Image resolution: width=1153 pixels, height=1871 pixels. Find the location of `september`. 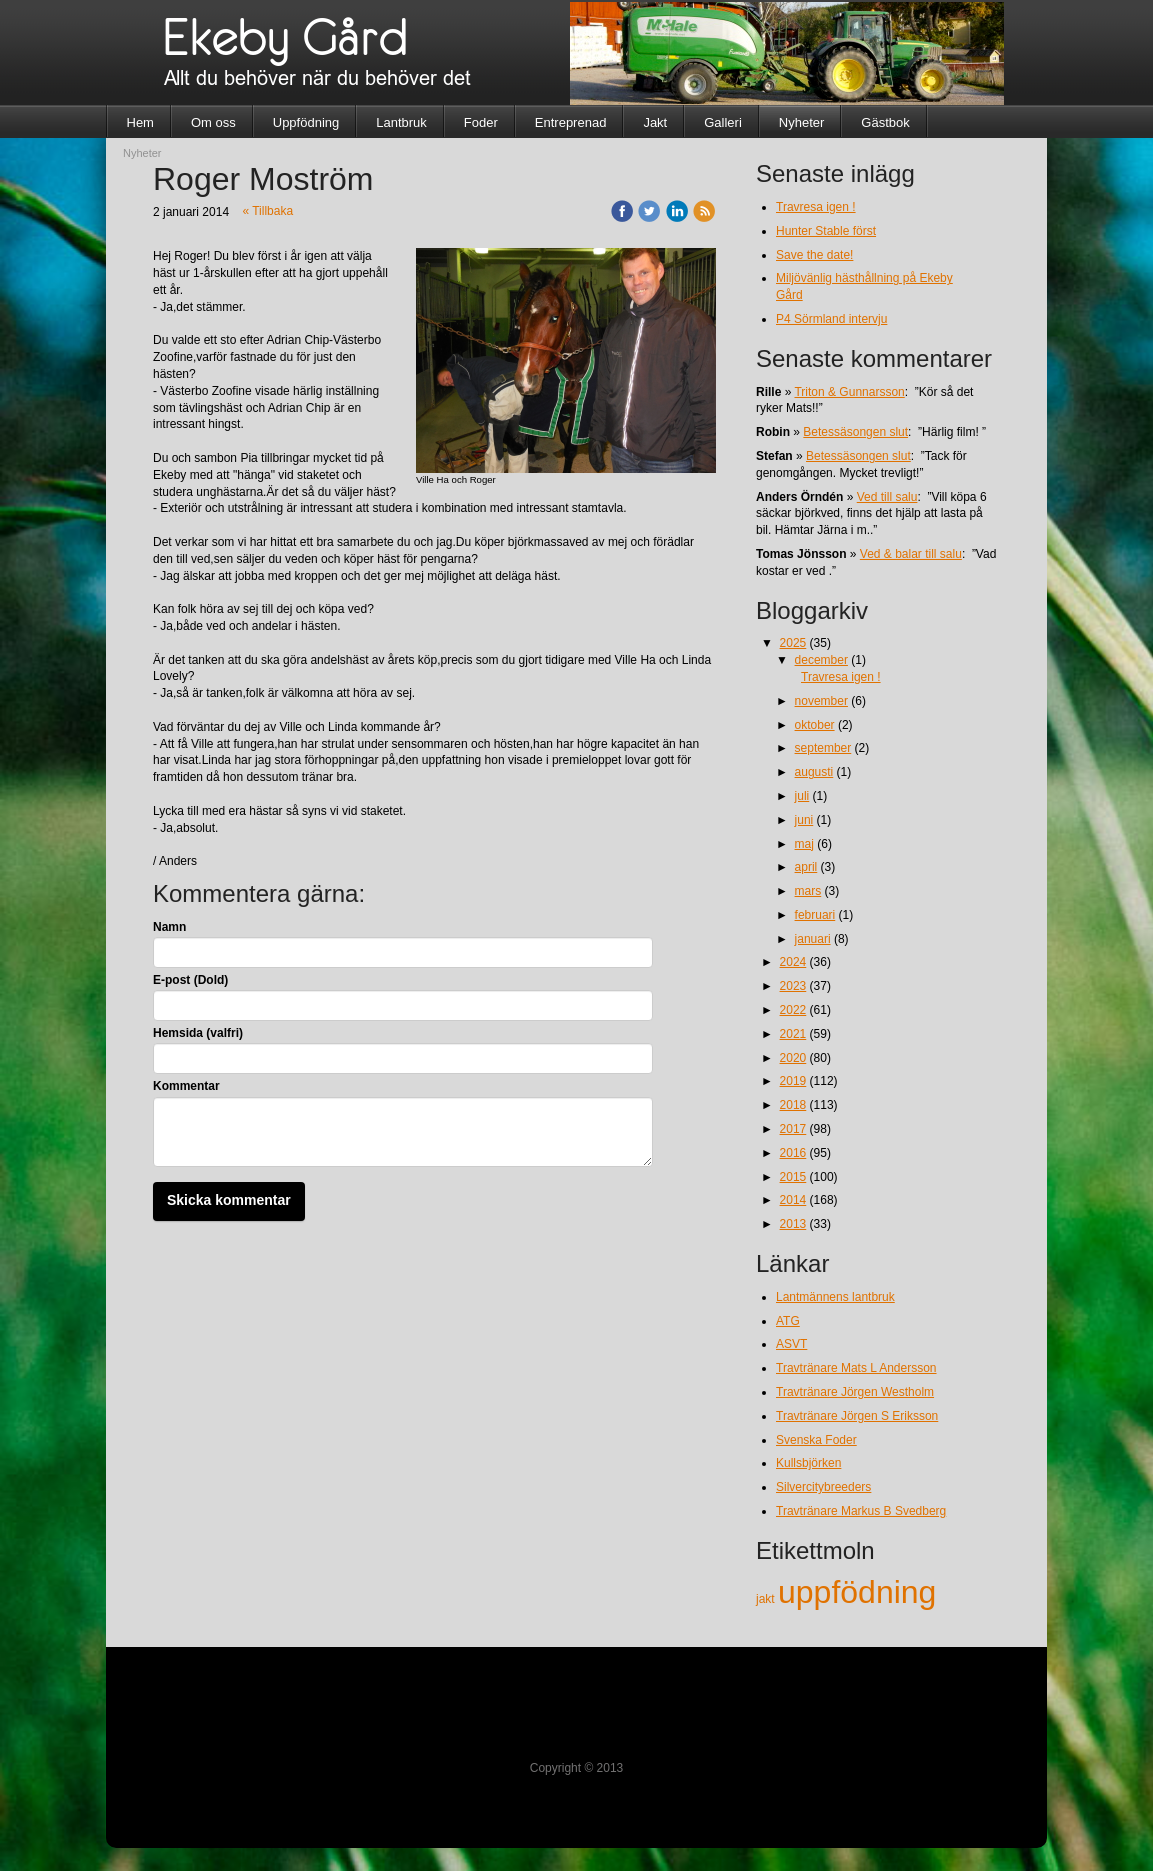

september is located at coordinates (823, 748).